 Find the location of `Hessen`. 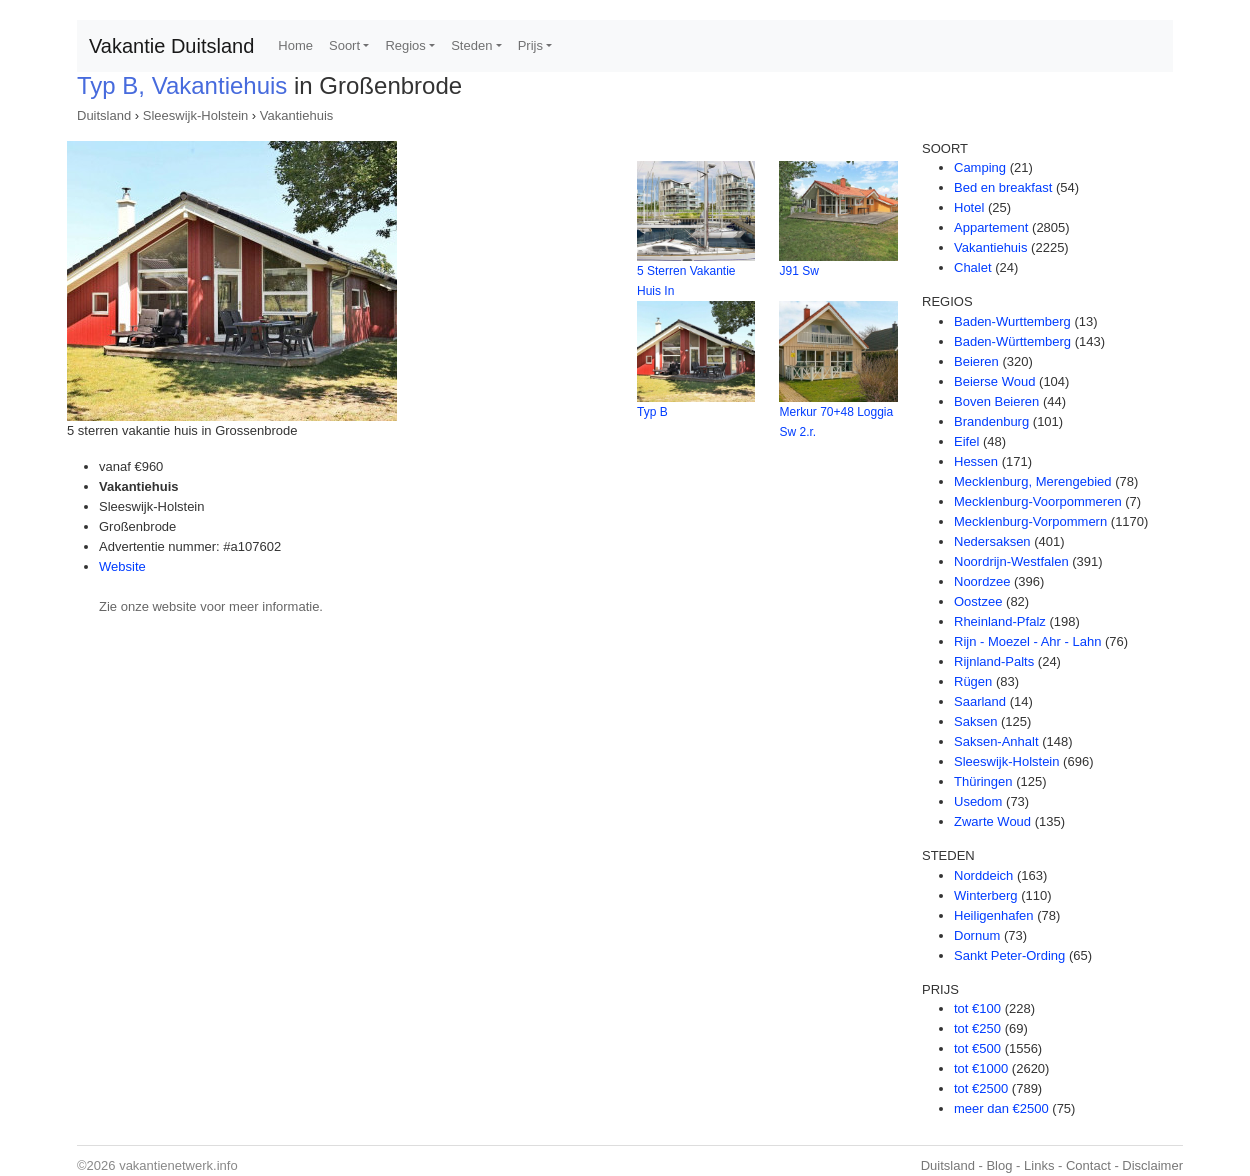

Hessen is located at coordinates (976, 461).